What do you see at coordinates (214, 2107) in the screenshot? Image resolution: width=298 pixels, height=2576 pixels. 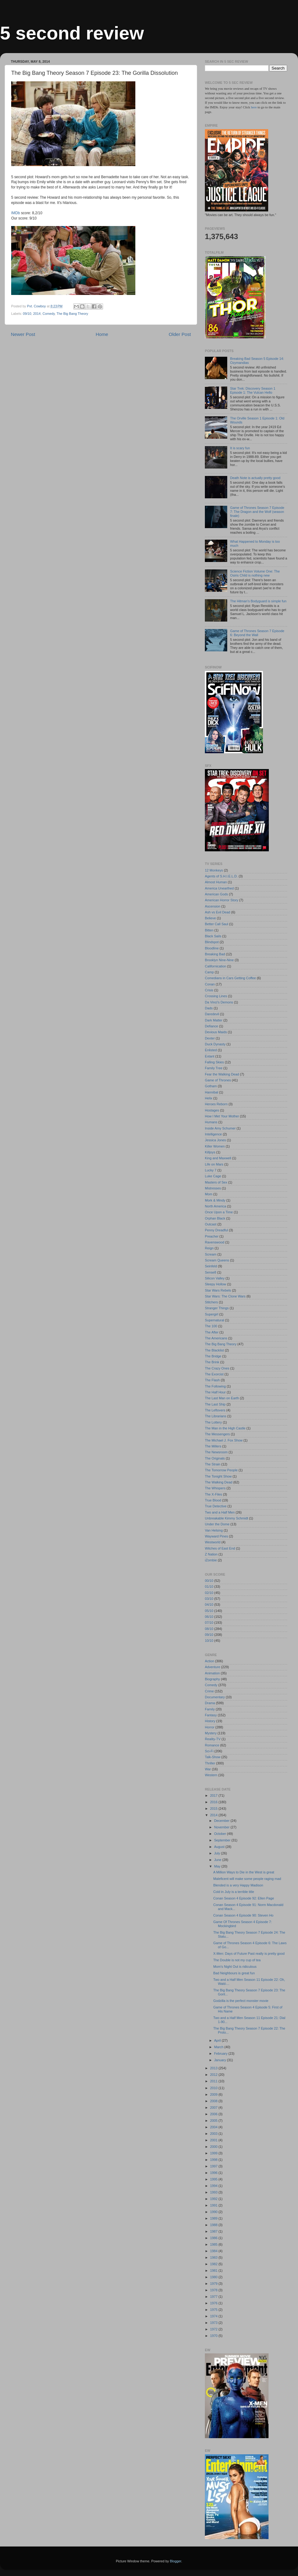 I see `2007` at bounding box center [214, 2107].